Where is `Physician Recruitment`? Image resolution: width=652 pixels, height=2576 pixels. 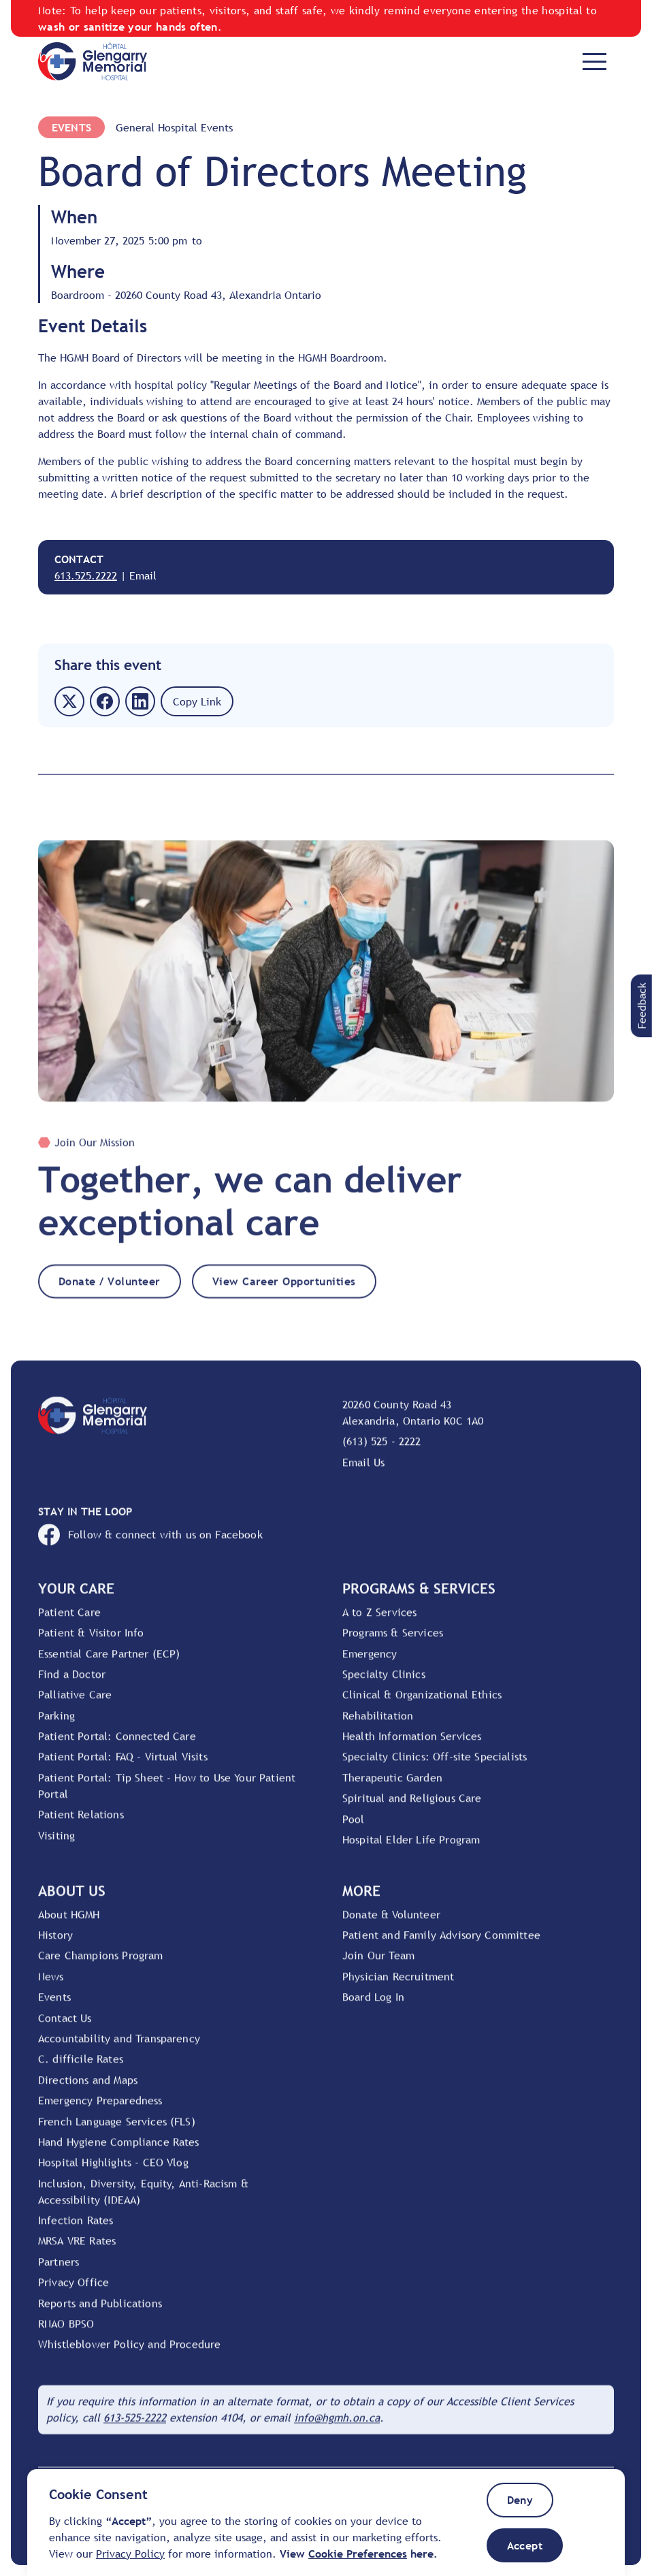
Physician Recruitment is located at coordinates (398, 1985).